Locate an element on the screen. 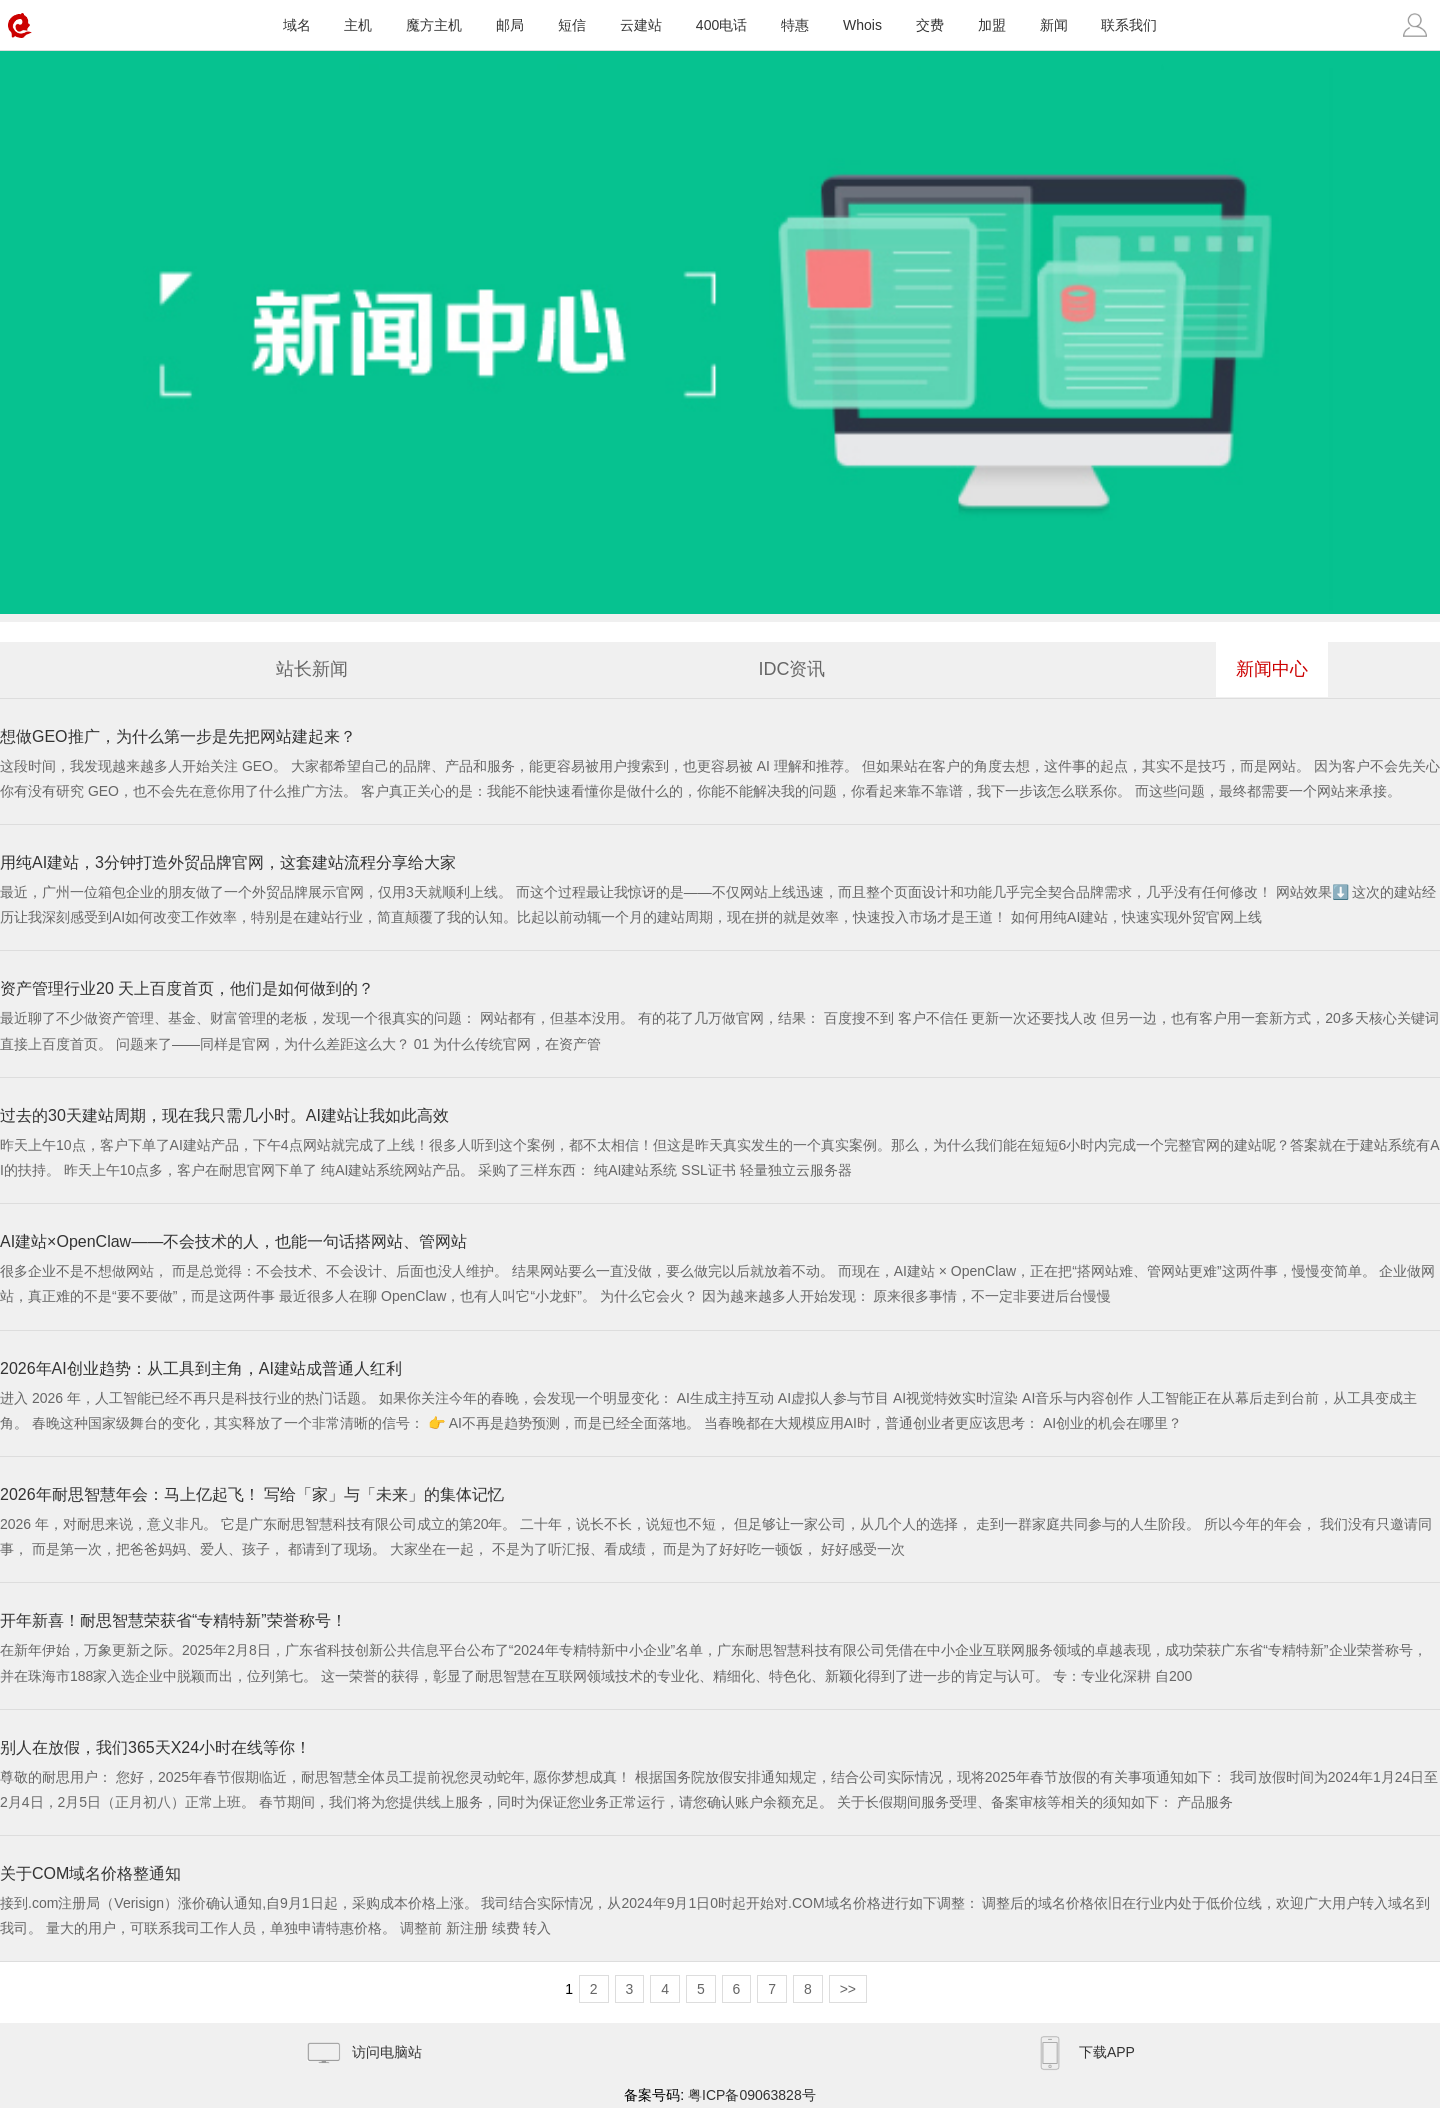 The image size is (1440, 2108). 云建站 is located at coordinates (641, 25).